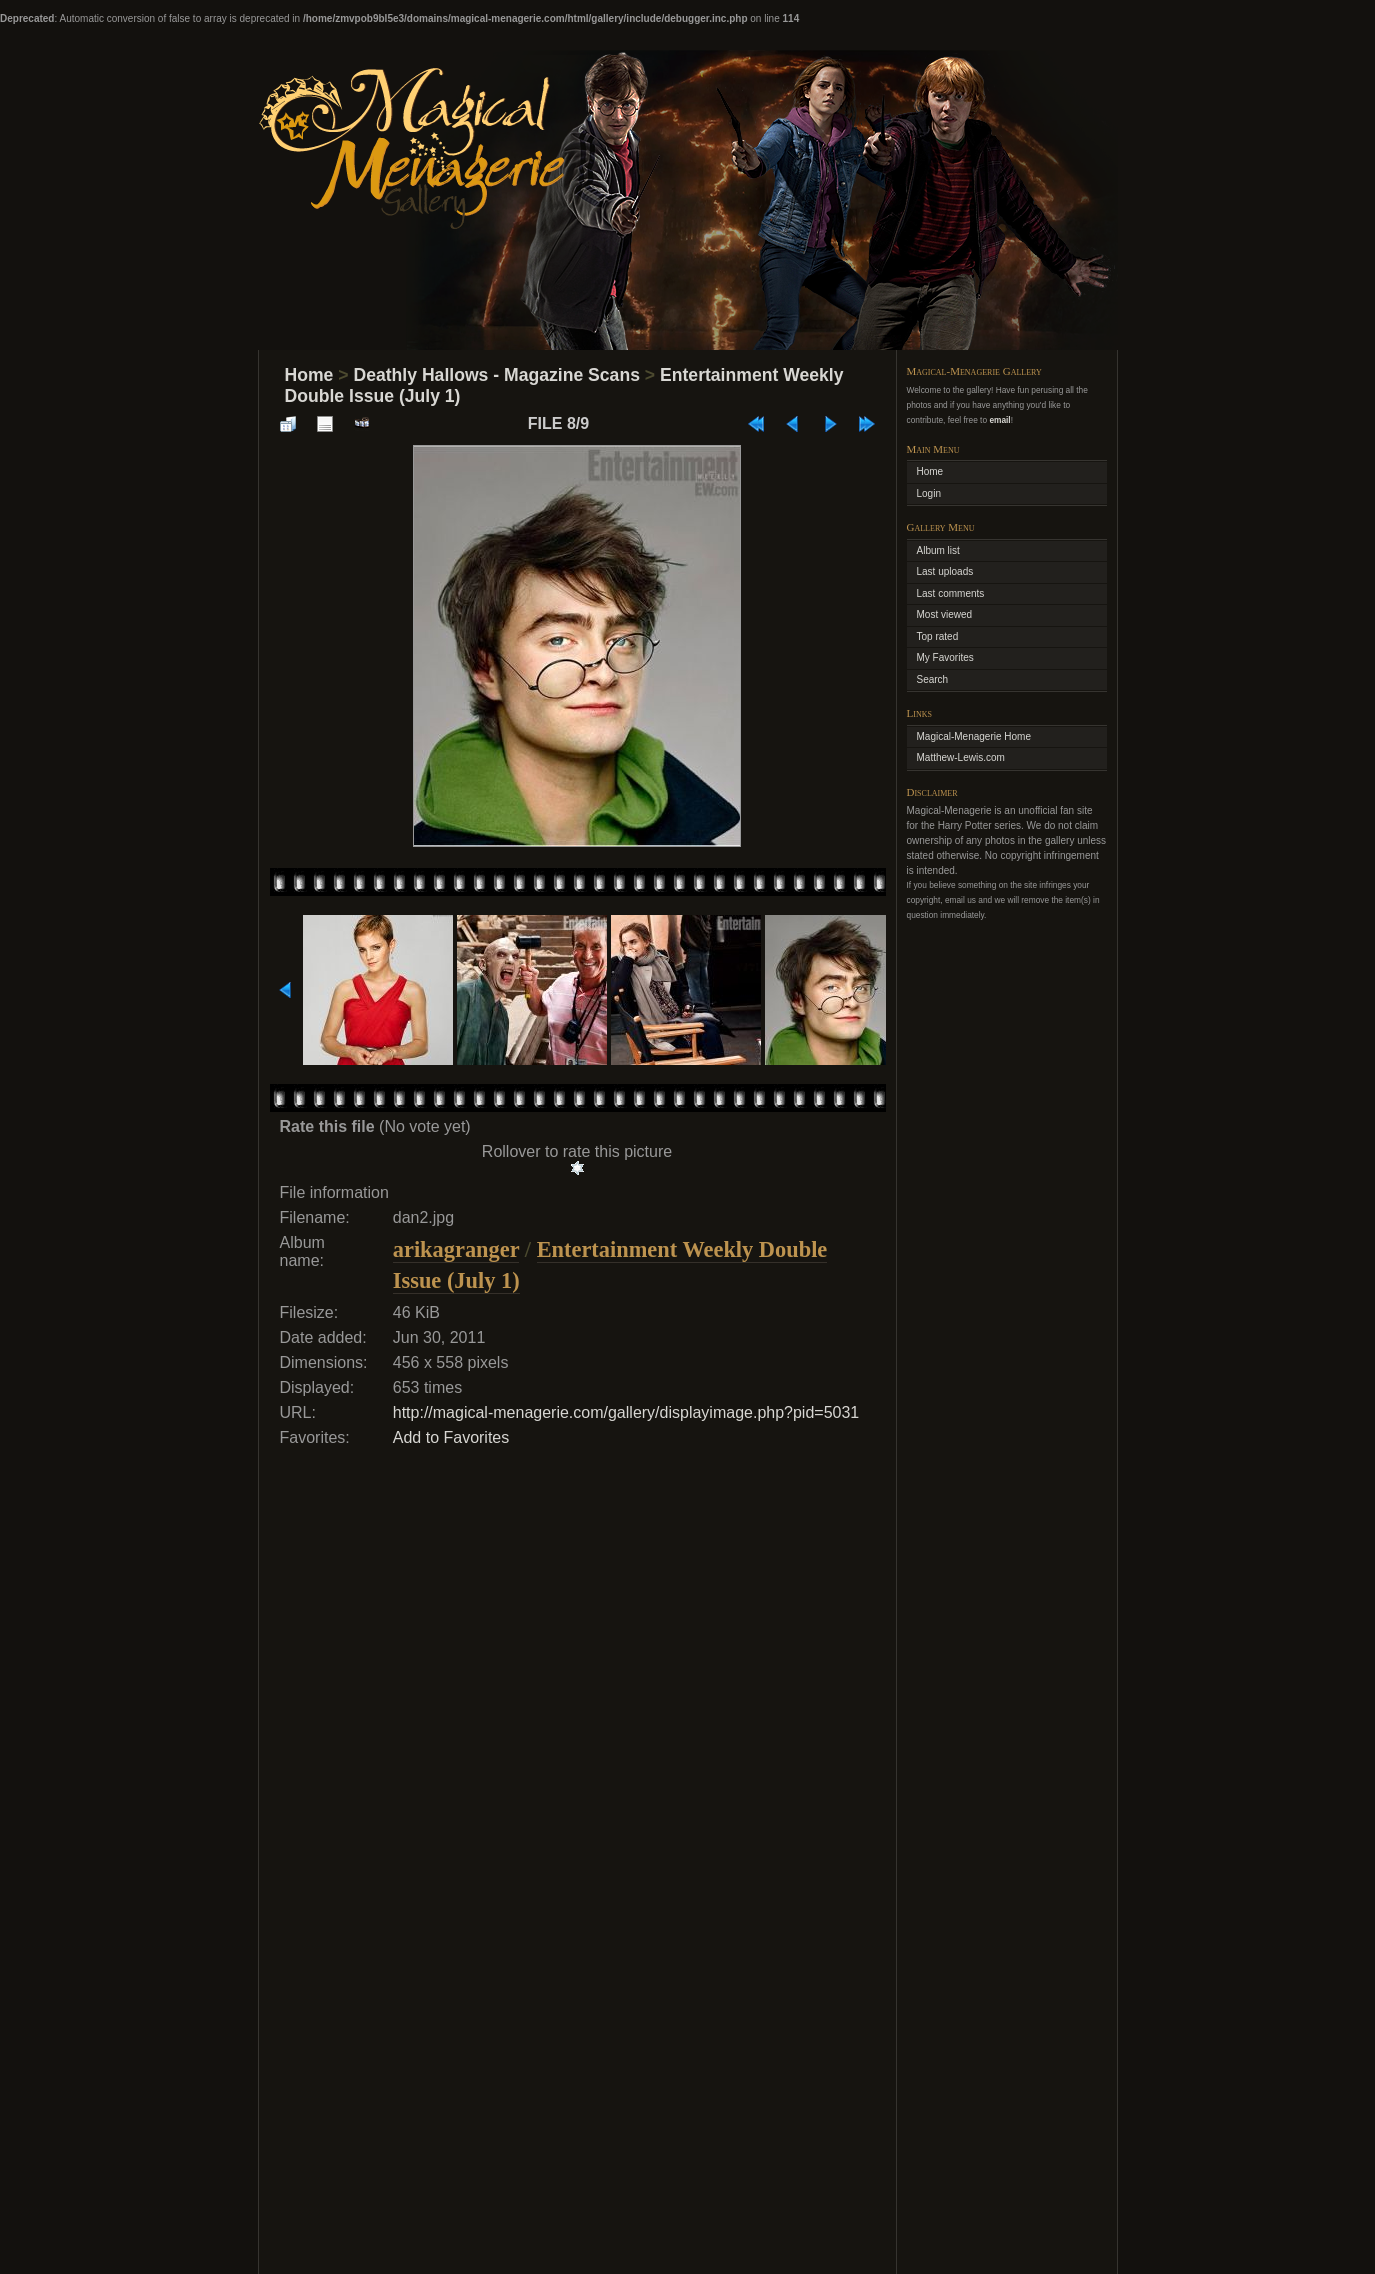 The width and height of the screenshot is (1375, 2274). Describe the element at coordinates (626, 1412) in the screenshot. I see `http://magical-menagerie.com/gallery/displayimage.php?pid=5031` at that location.